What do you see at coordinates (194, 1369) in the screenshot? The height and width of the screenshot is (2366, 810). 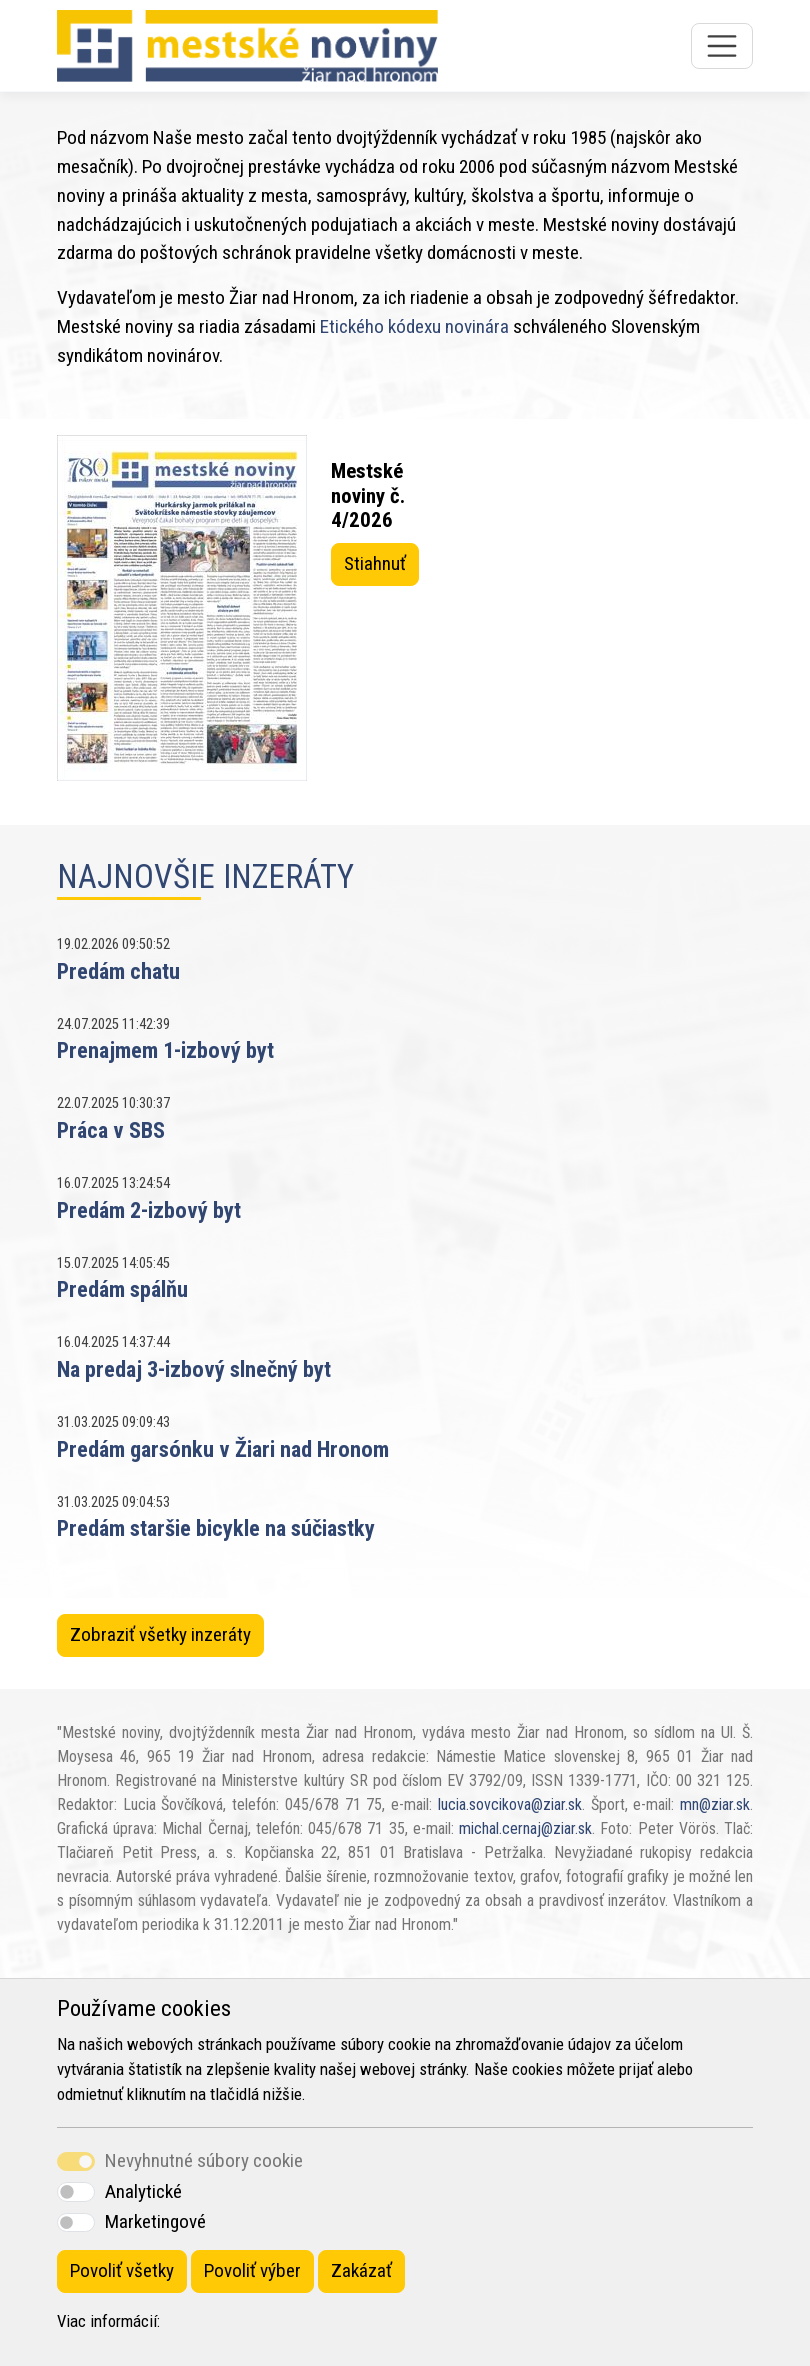 I see `Na predaj 3-izbový slnečný byt` at bounding box center [194, 1369].